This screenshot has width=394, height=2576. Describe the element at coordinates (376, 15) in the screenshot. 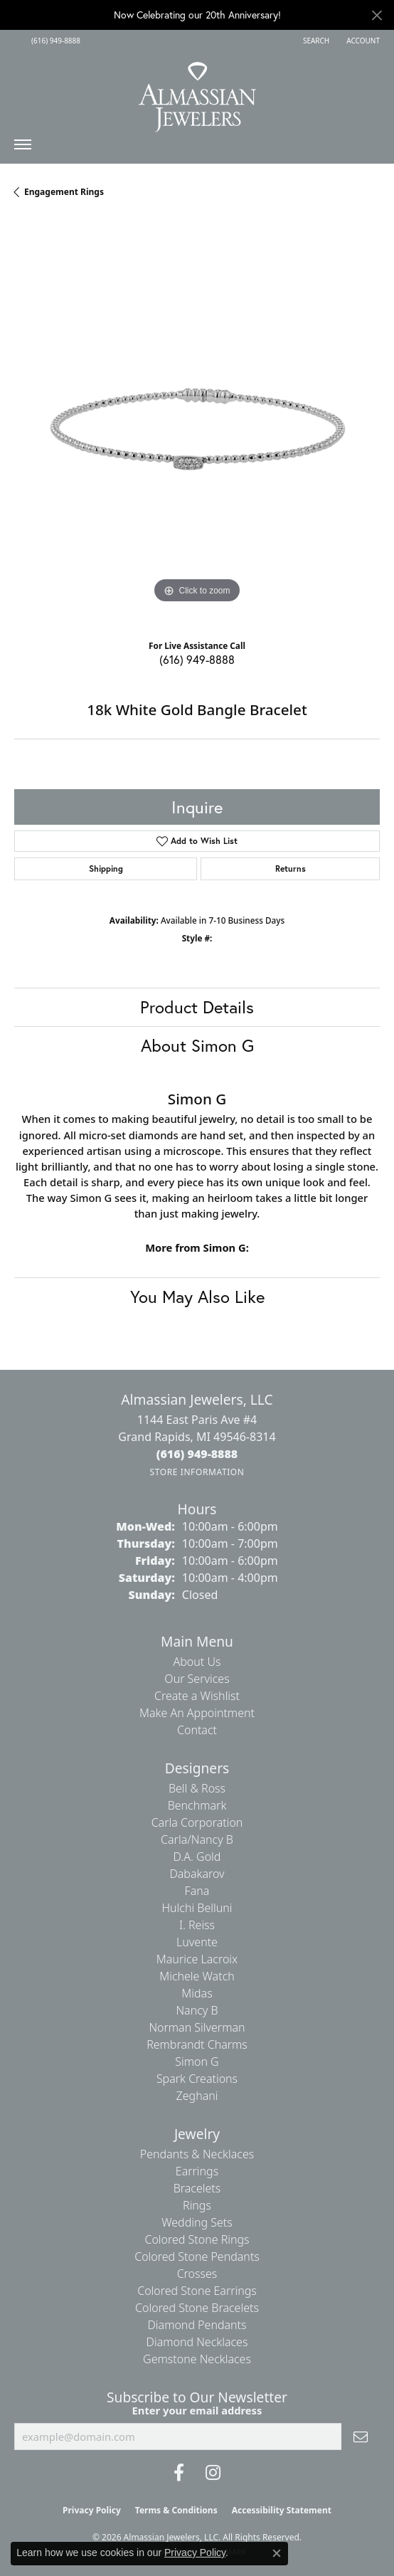

I see `[Close]` at that location.